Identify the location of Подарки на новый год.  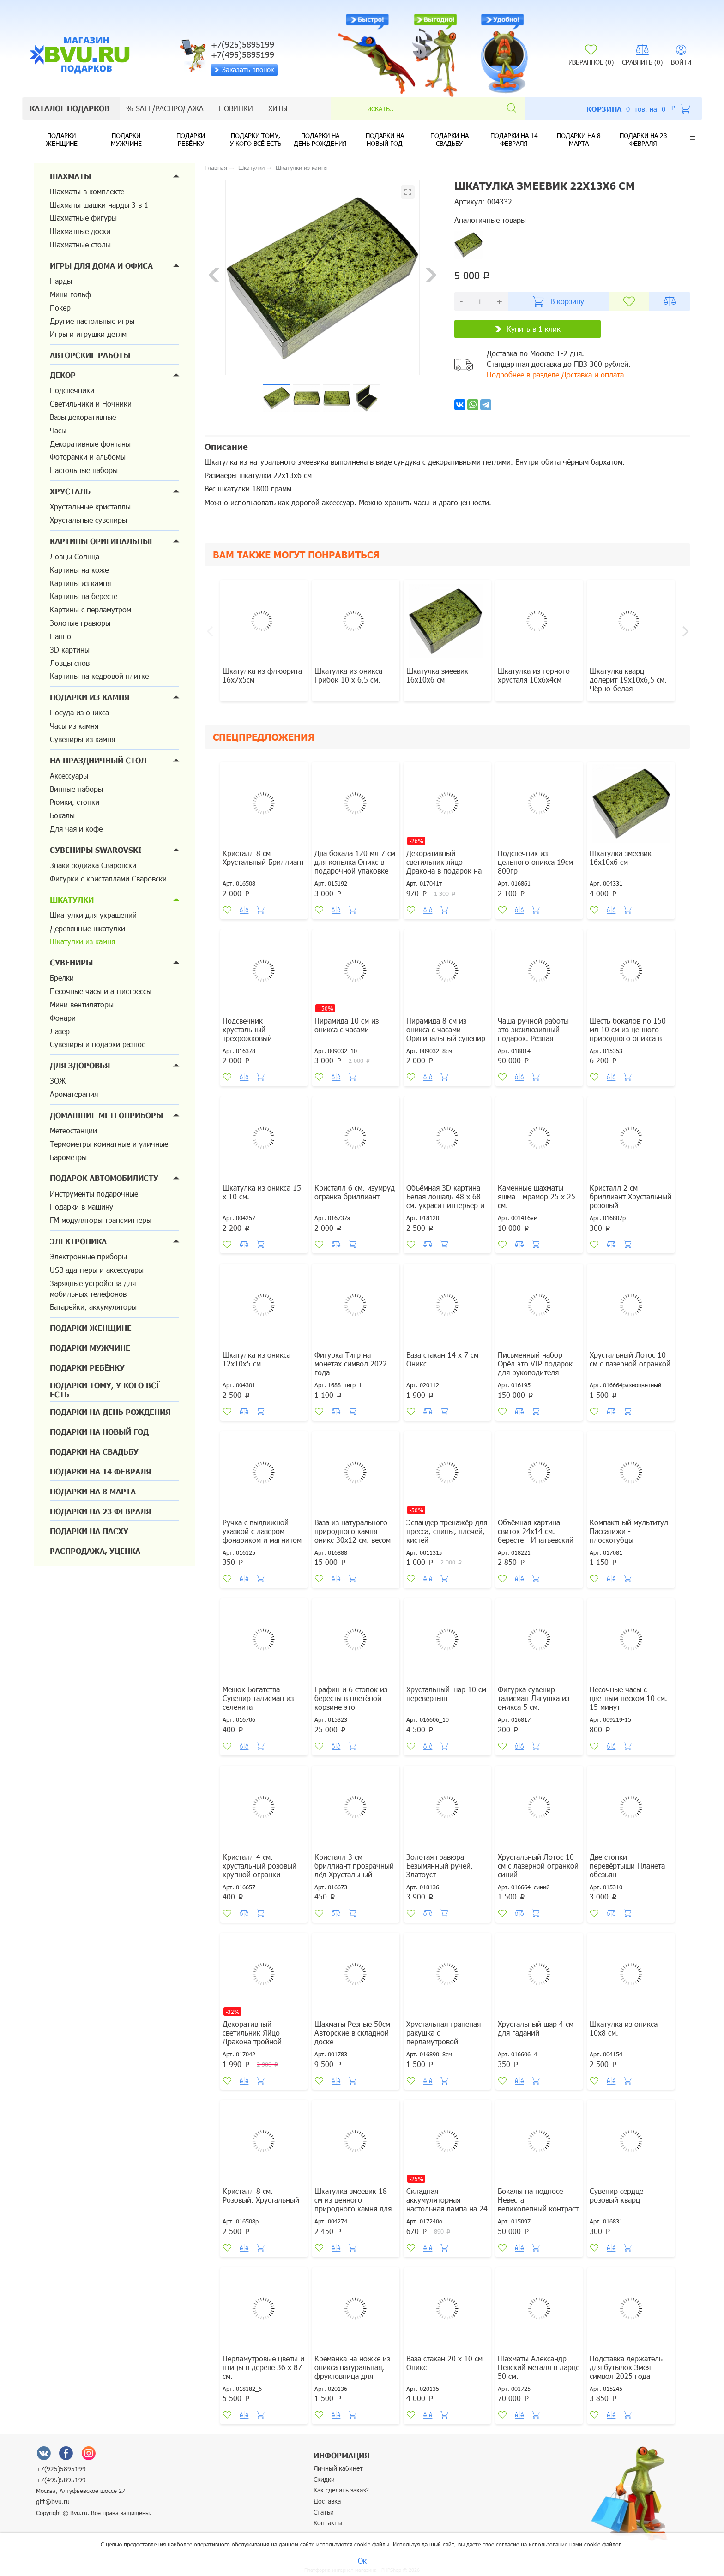
(385, 139).